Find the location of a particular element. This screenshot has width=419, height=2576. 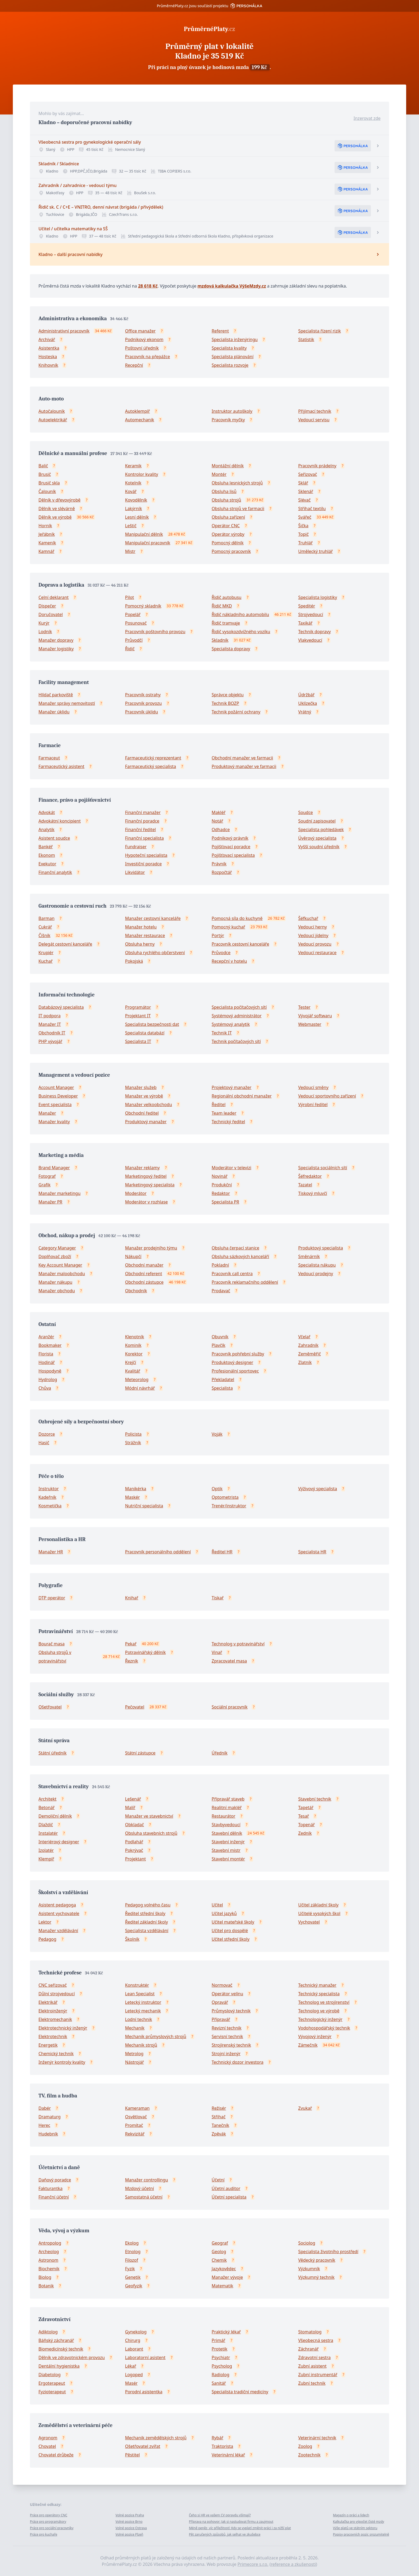

Produkční is located at coordinates (222, 1185).